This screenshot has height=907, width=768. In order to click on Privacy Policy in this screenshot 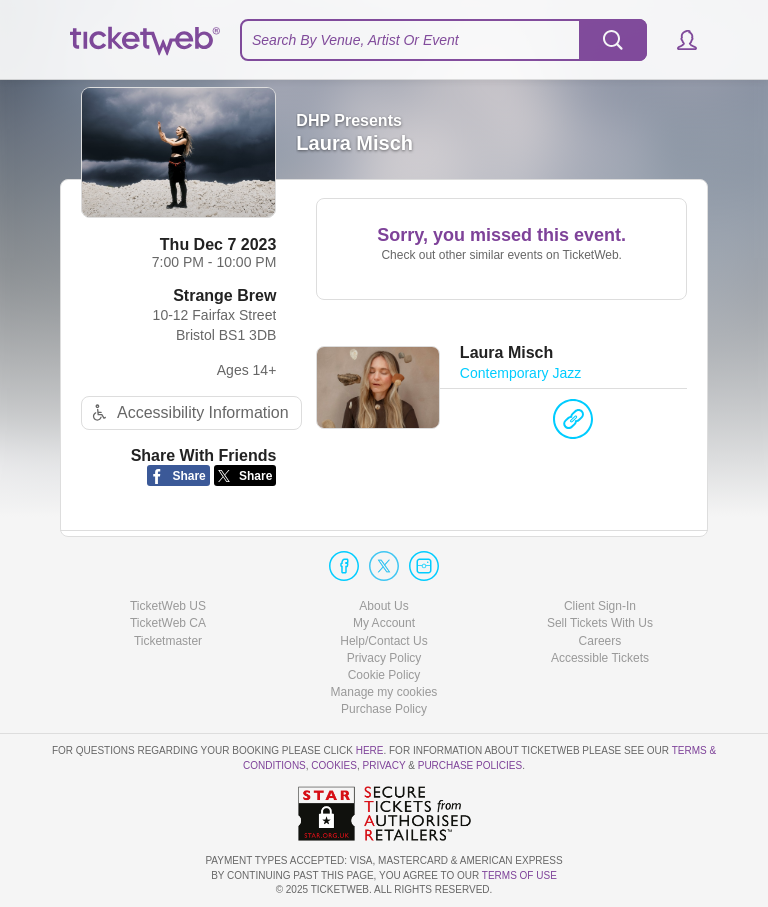, I will do `click(384, 658)`.